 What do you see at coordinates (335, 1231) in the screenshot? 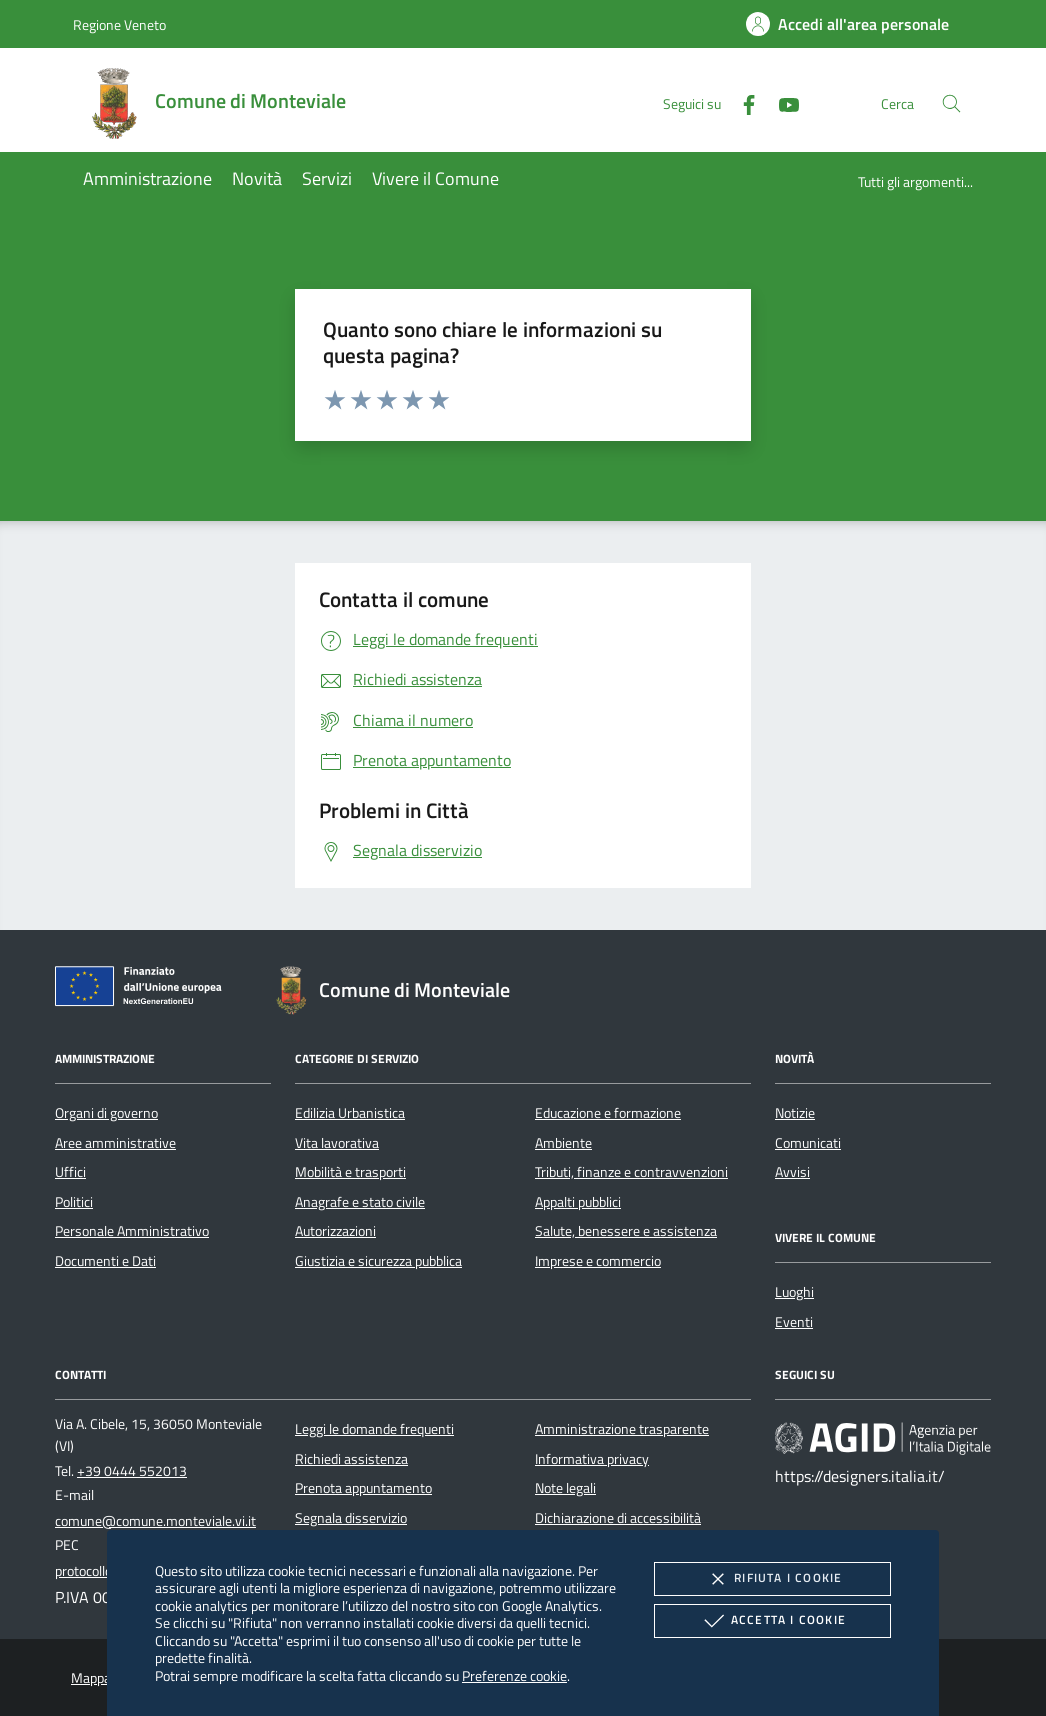
I see `Autorizzazioni` at bounding box center [335, 1231].